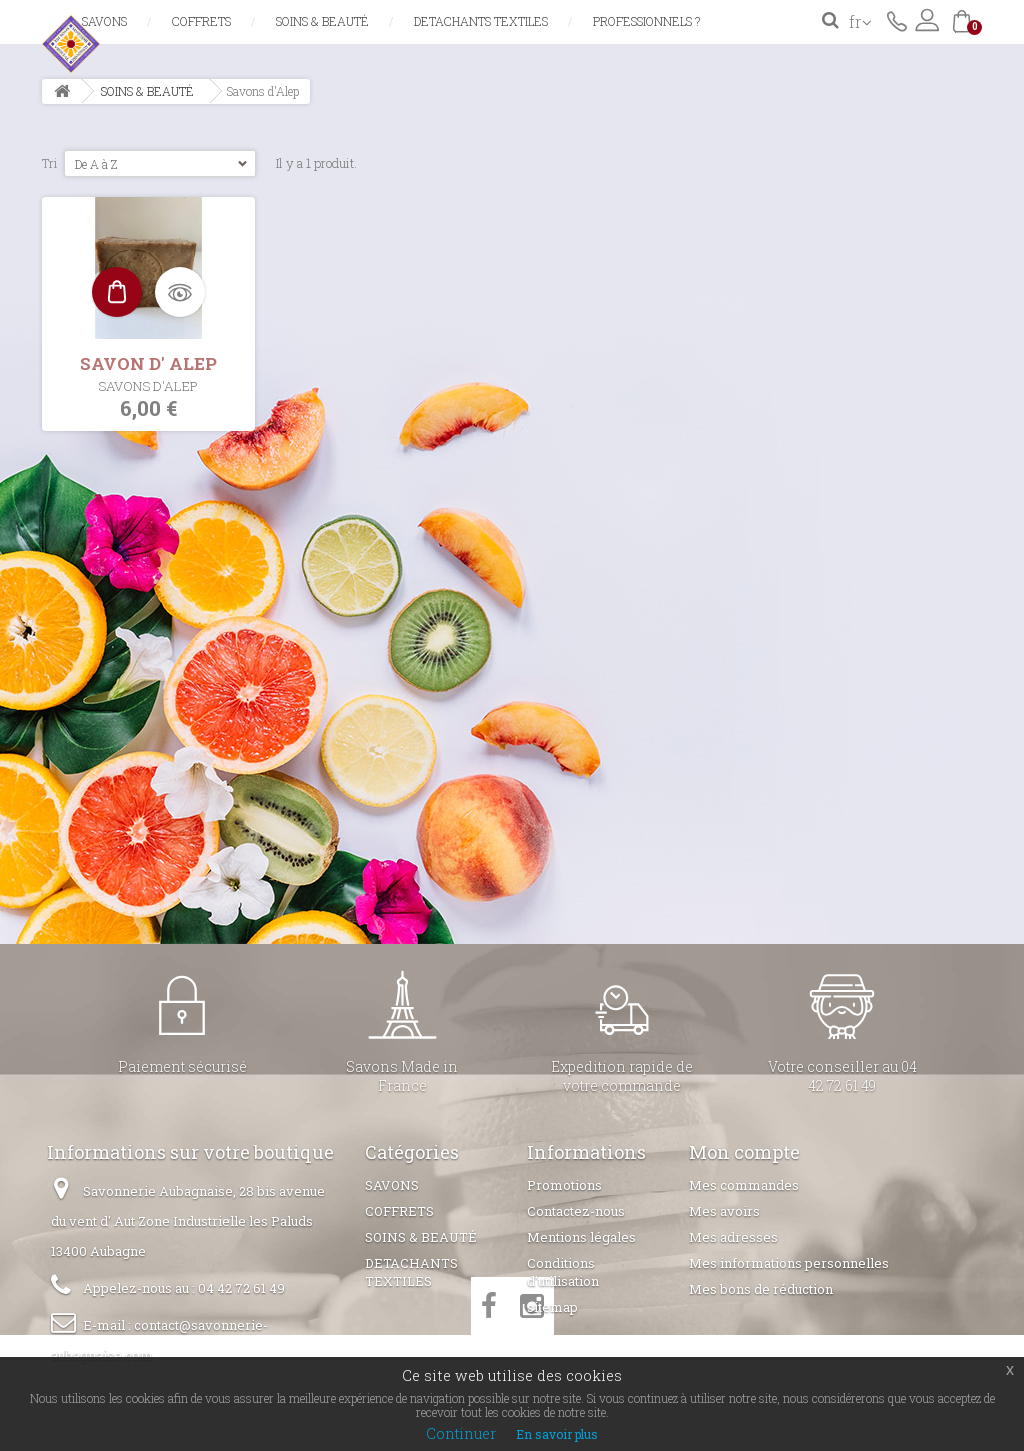  Describe the element at coordinates (322, 21) in the screenshot. I see `SOINS & BEAUTÉ` at that location.